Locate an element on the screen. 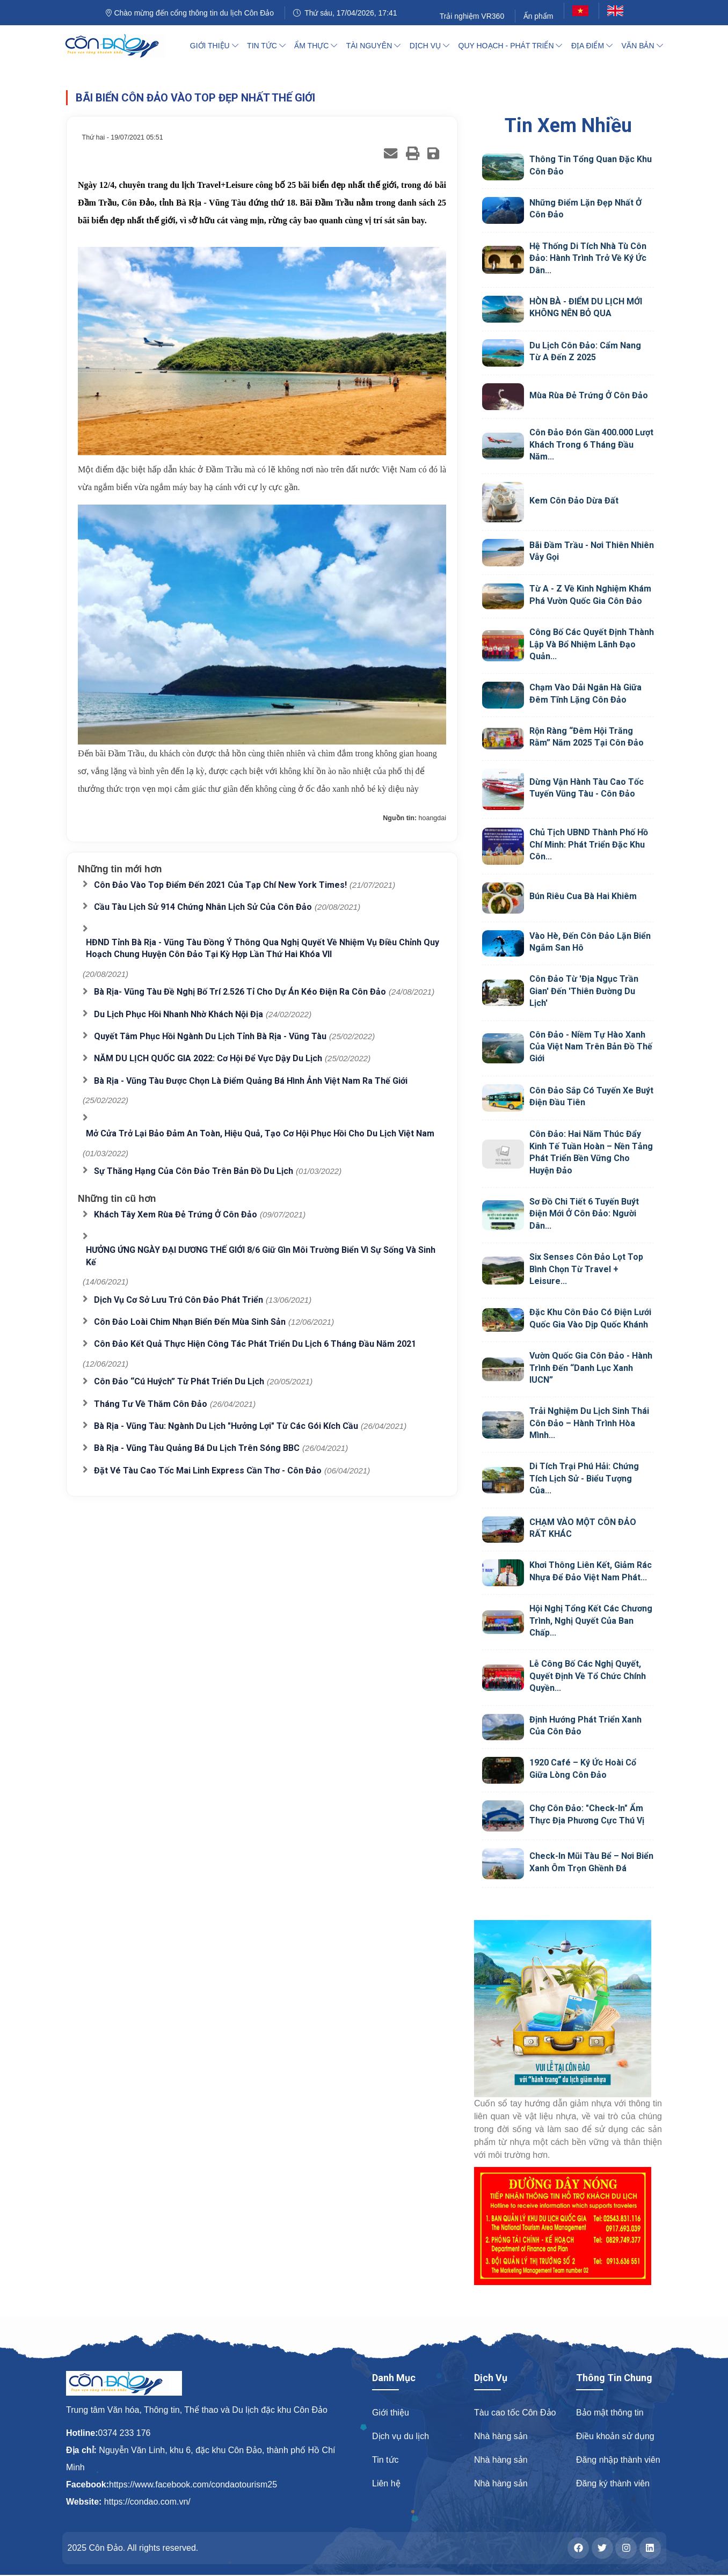 Image resolution: width=728 pixels, height=2576 pixels. Lễ công bố các nghị quyết, quyết định về tổ chức chính quyền... is located at coordinates (587, 1676).